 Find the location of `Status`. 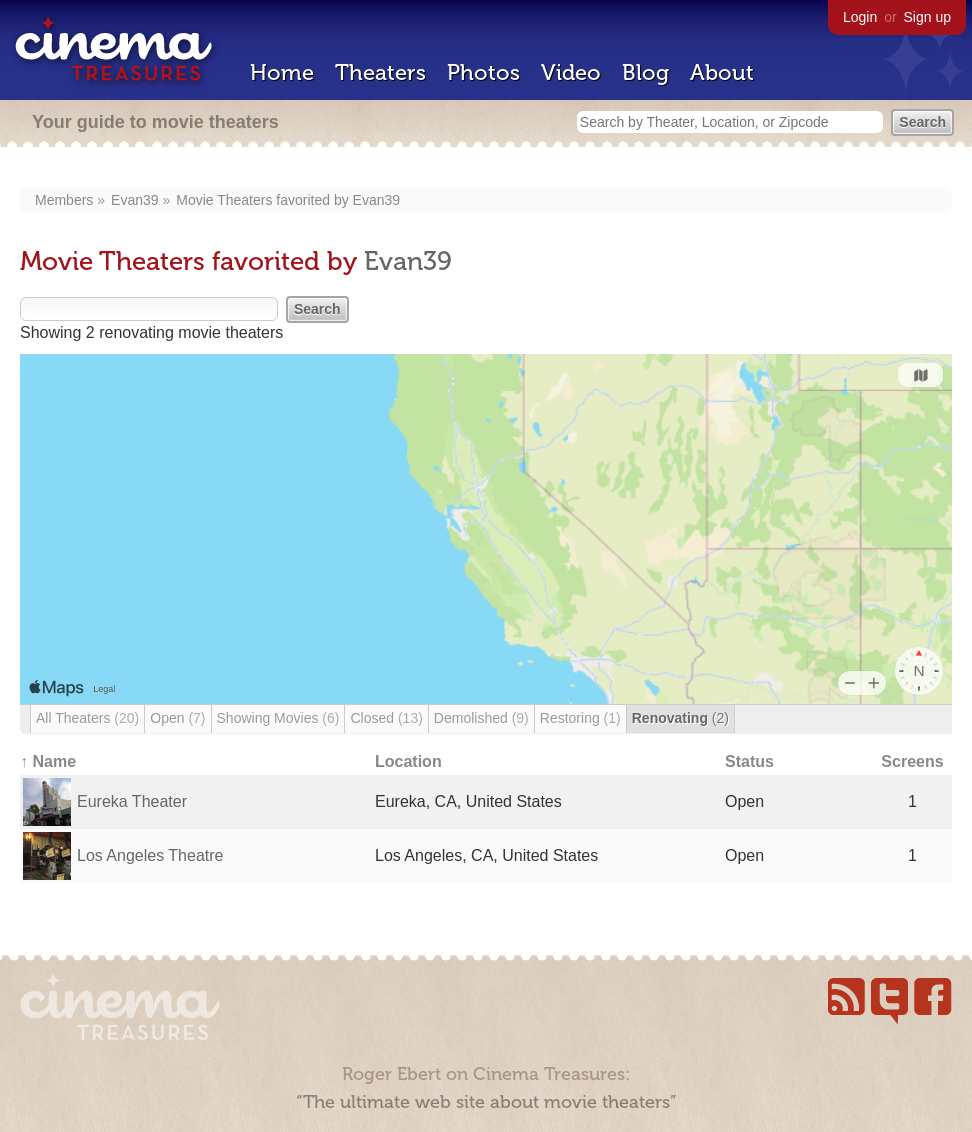

Status is located at coordinates (749, 761).